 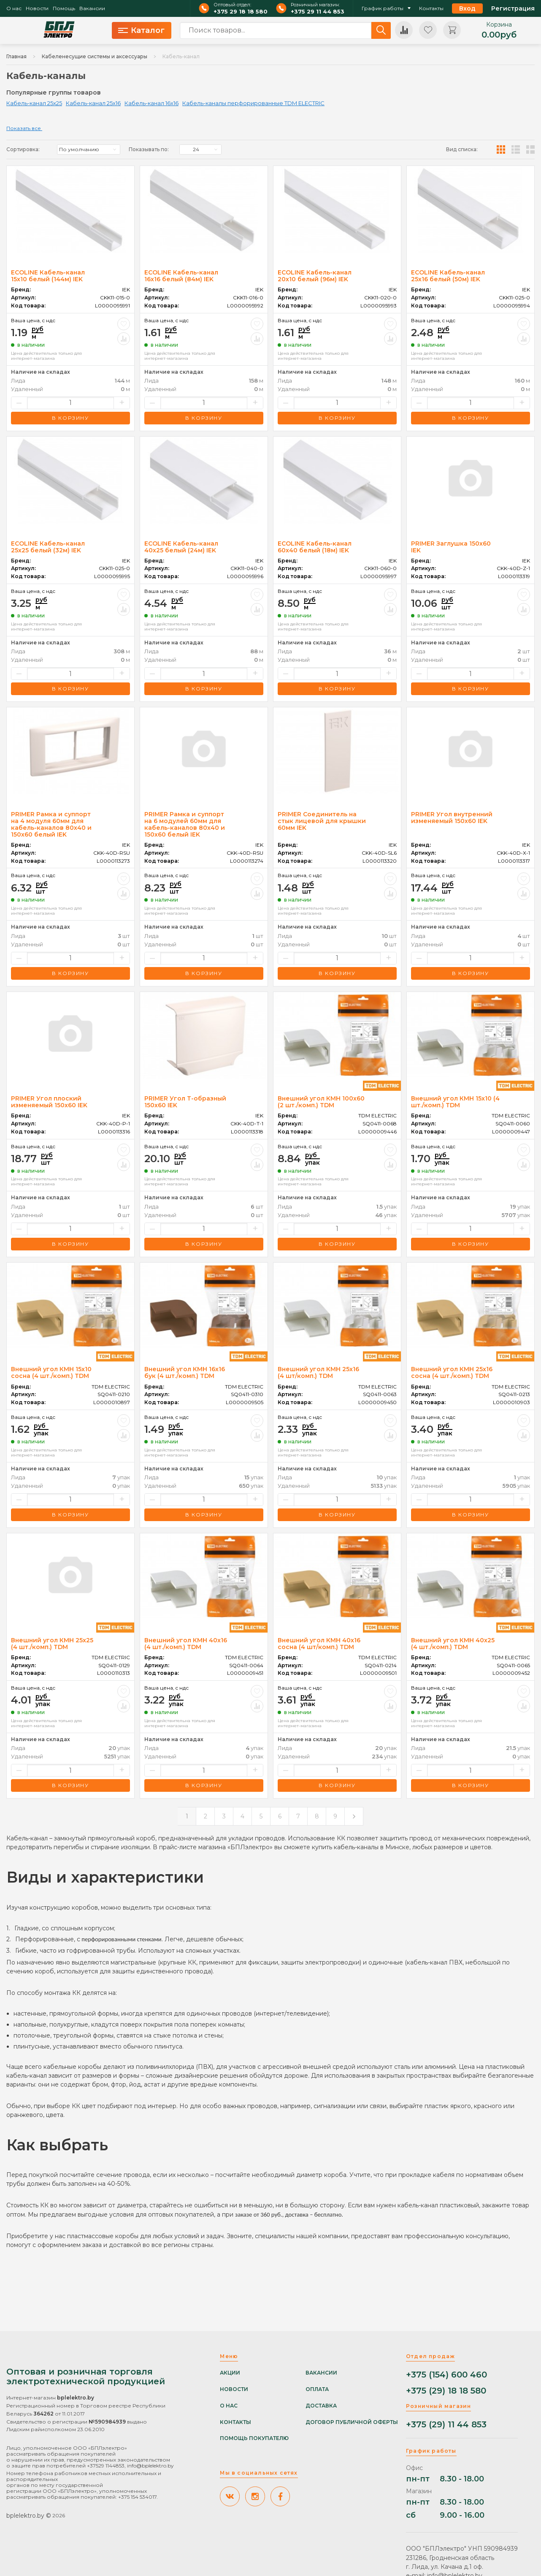 I want to click on Внешний угол КМН 15х10 (4 шт./комп.) TDM, so click(x=455, y=1102).